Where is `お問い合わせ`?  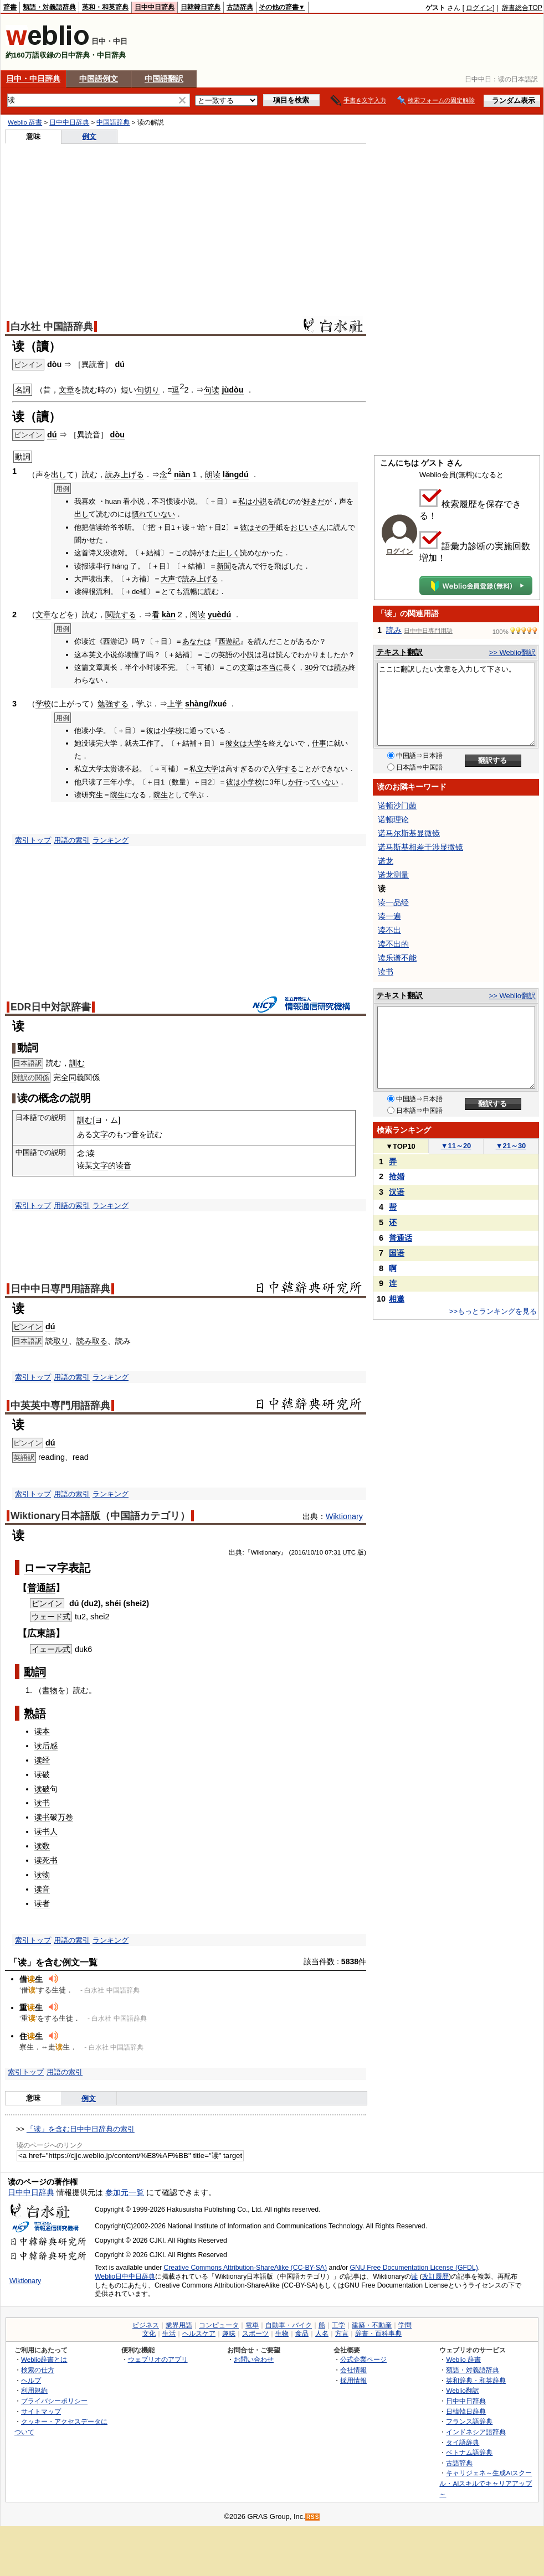
お問い合わせ is located at coordinates (254, 2359).